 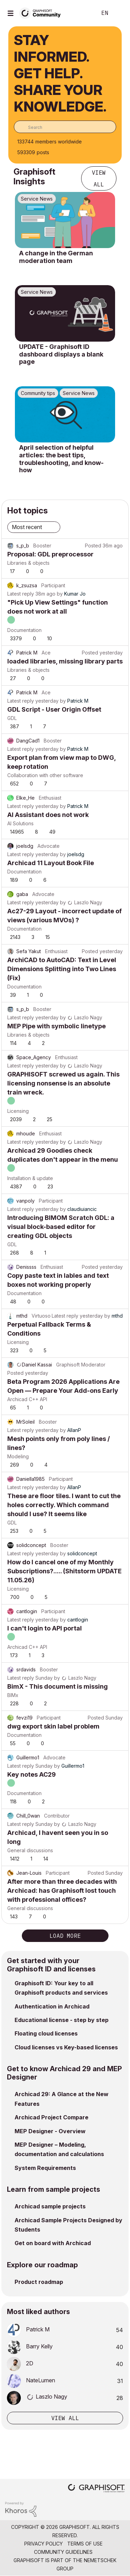 What do you see at coordinates (65, 1935) in the screenshot?
I see `Load more` at bounding box center [65, 1935].